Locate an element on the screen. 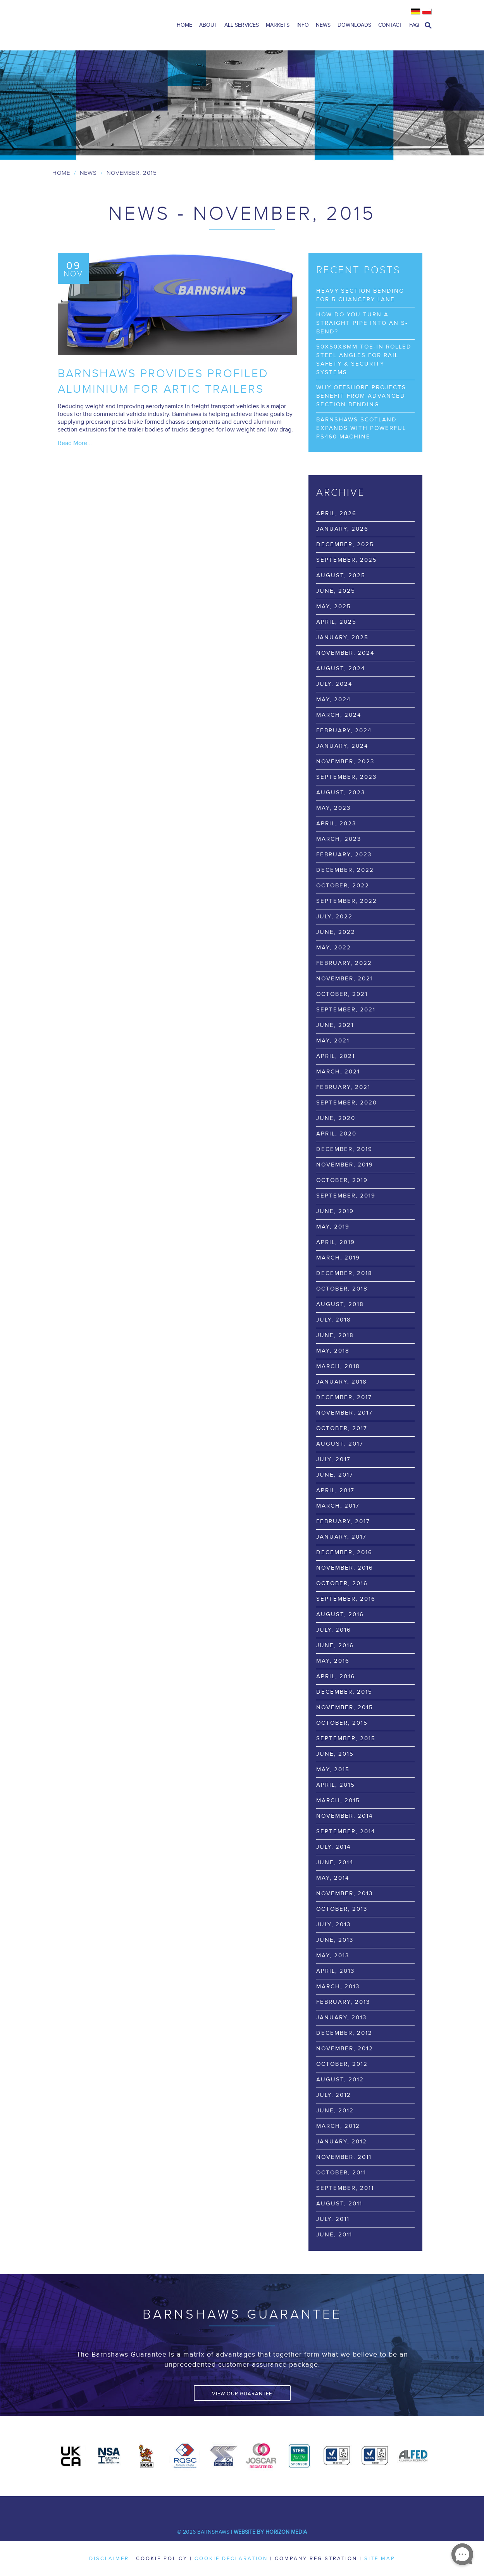 This screenshot has width=484, height=2576. March, 2013 is located at coordinates (338, 1986).